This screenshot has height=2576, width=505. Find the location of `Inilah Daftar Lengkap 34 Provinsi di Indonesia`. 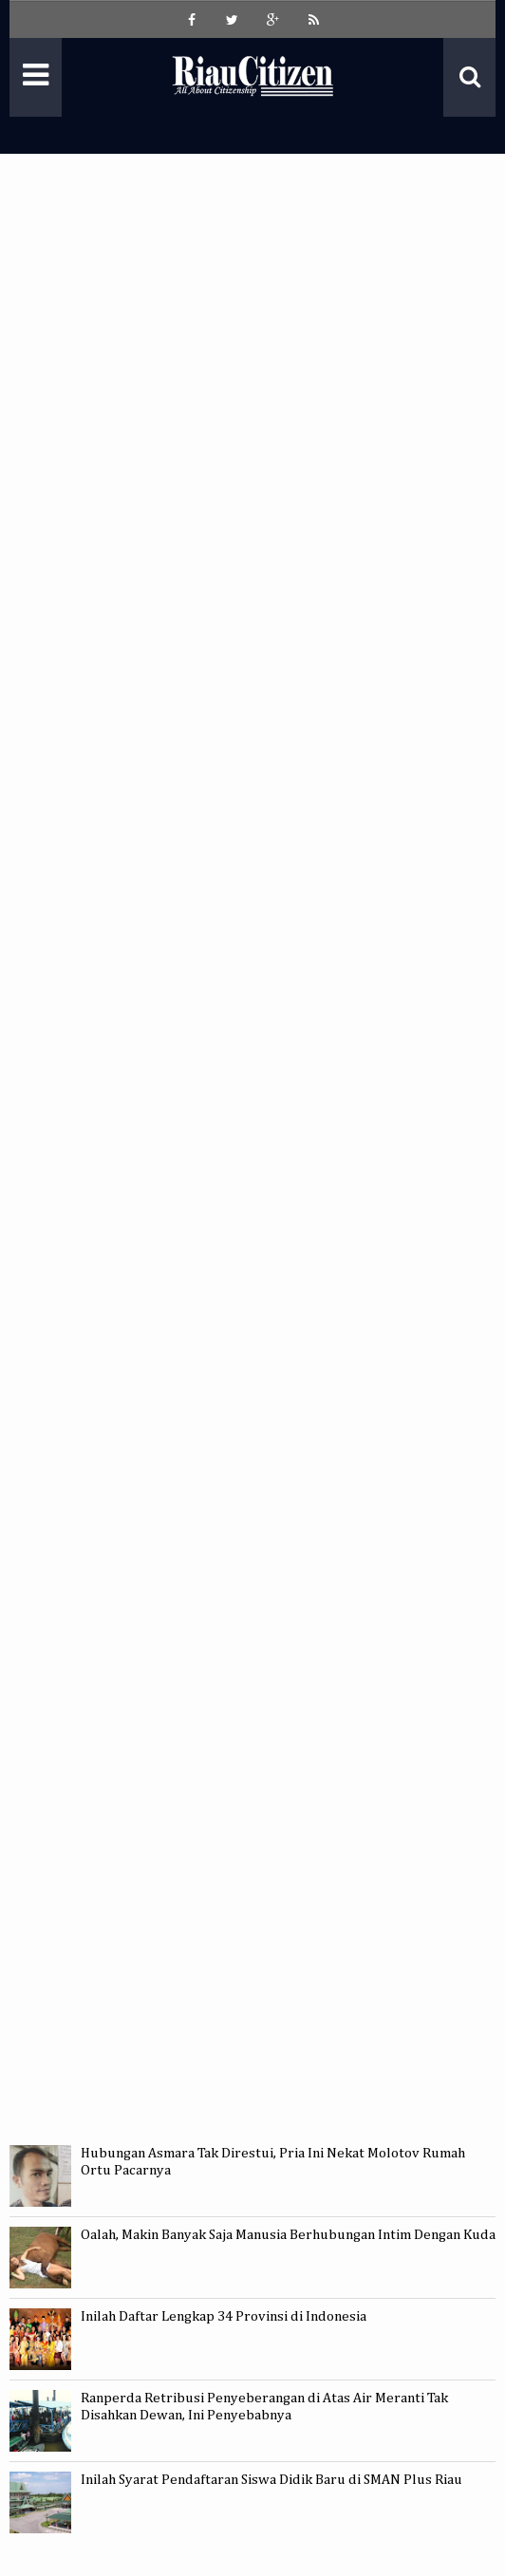

Inilah Daftar Lengkap 34 Provinsi di Indonesia is located at coordinates (223, 2316).